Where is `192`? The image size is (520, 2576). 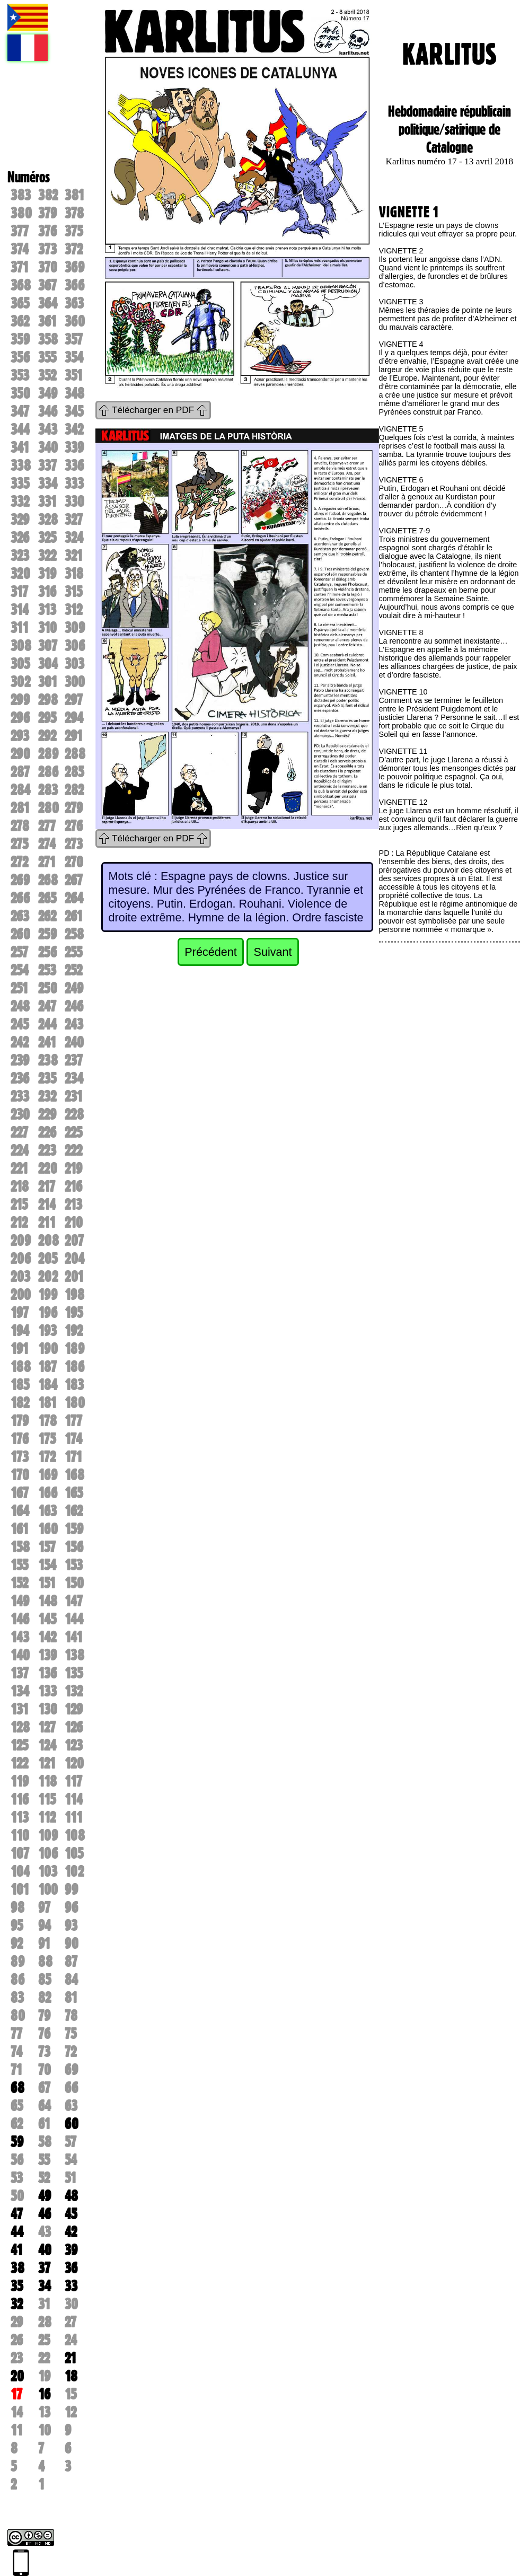 192 is located at coordinates (74, 1331).